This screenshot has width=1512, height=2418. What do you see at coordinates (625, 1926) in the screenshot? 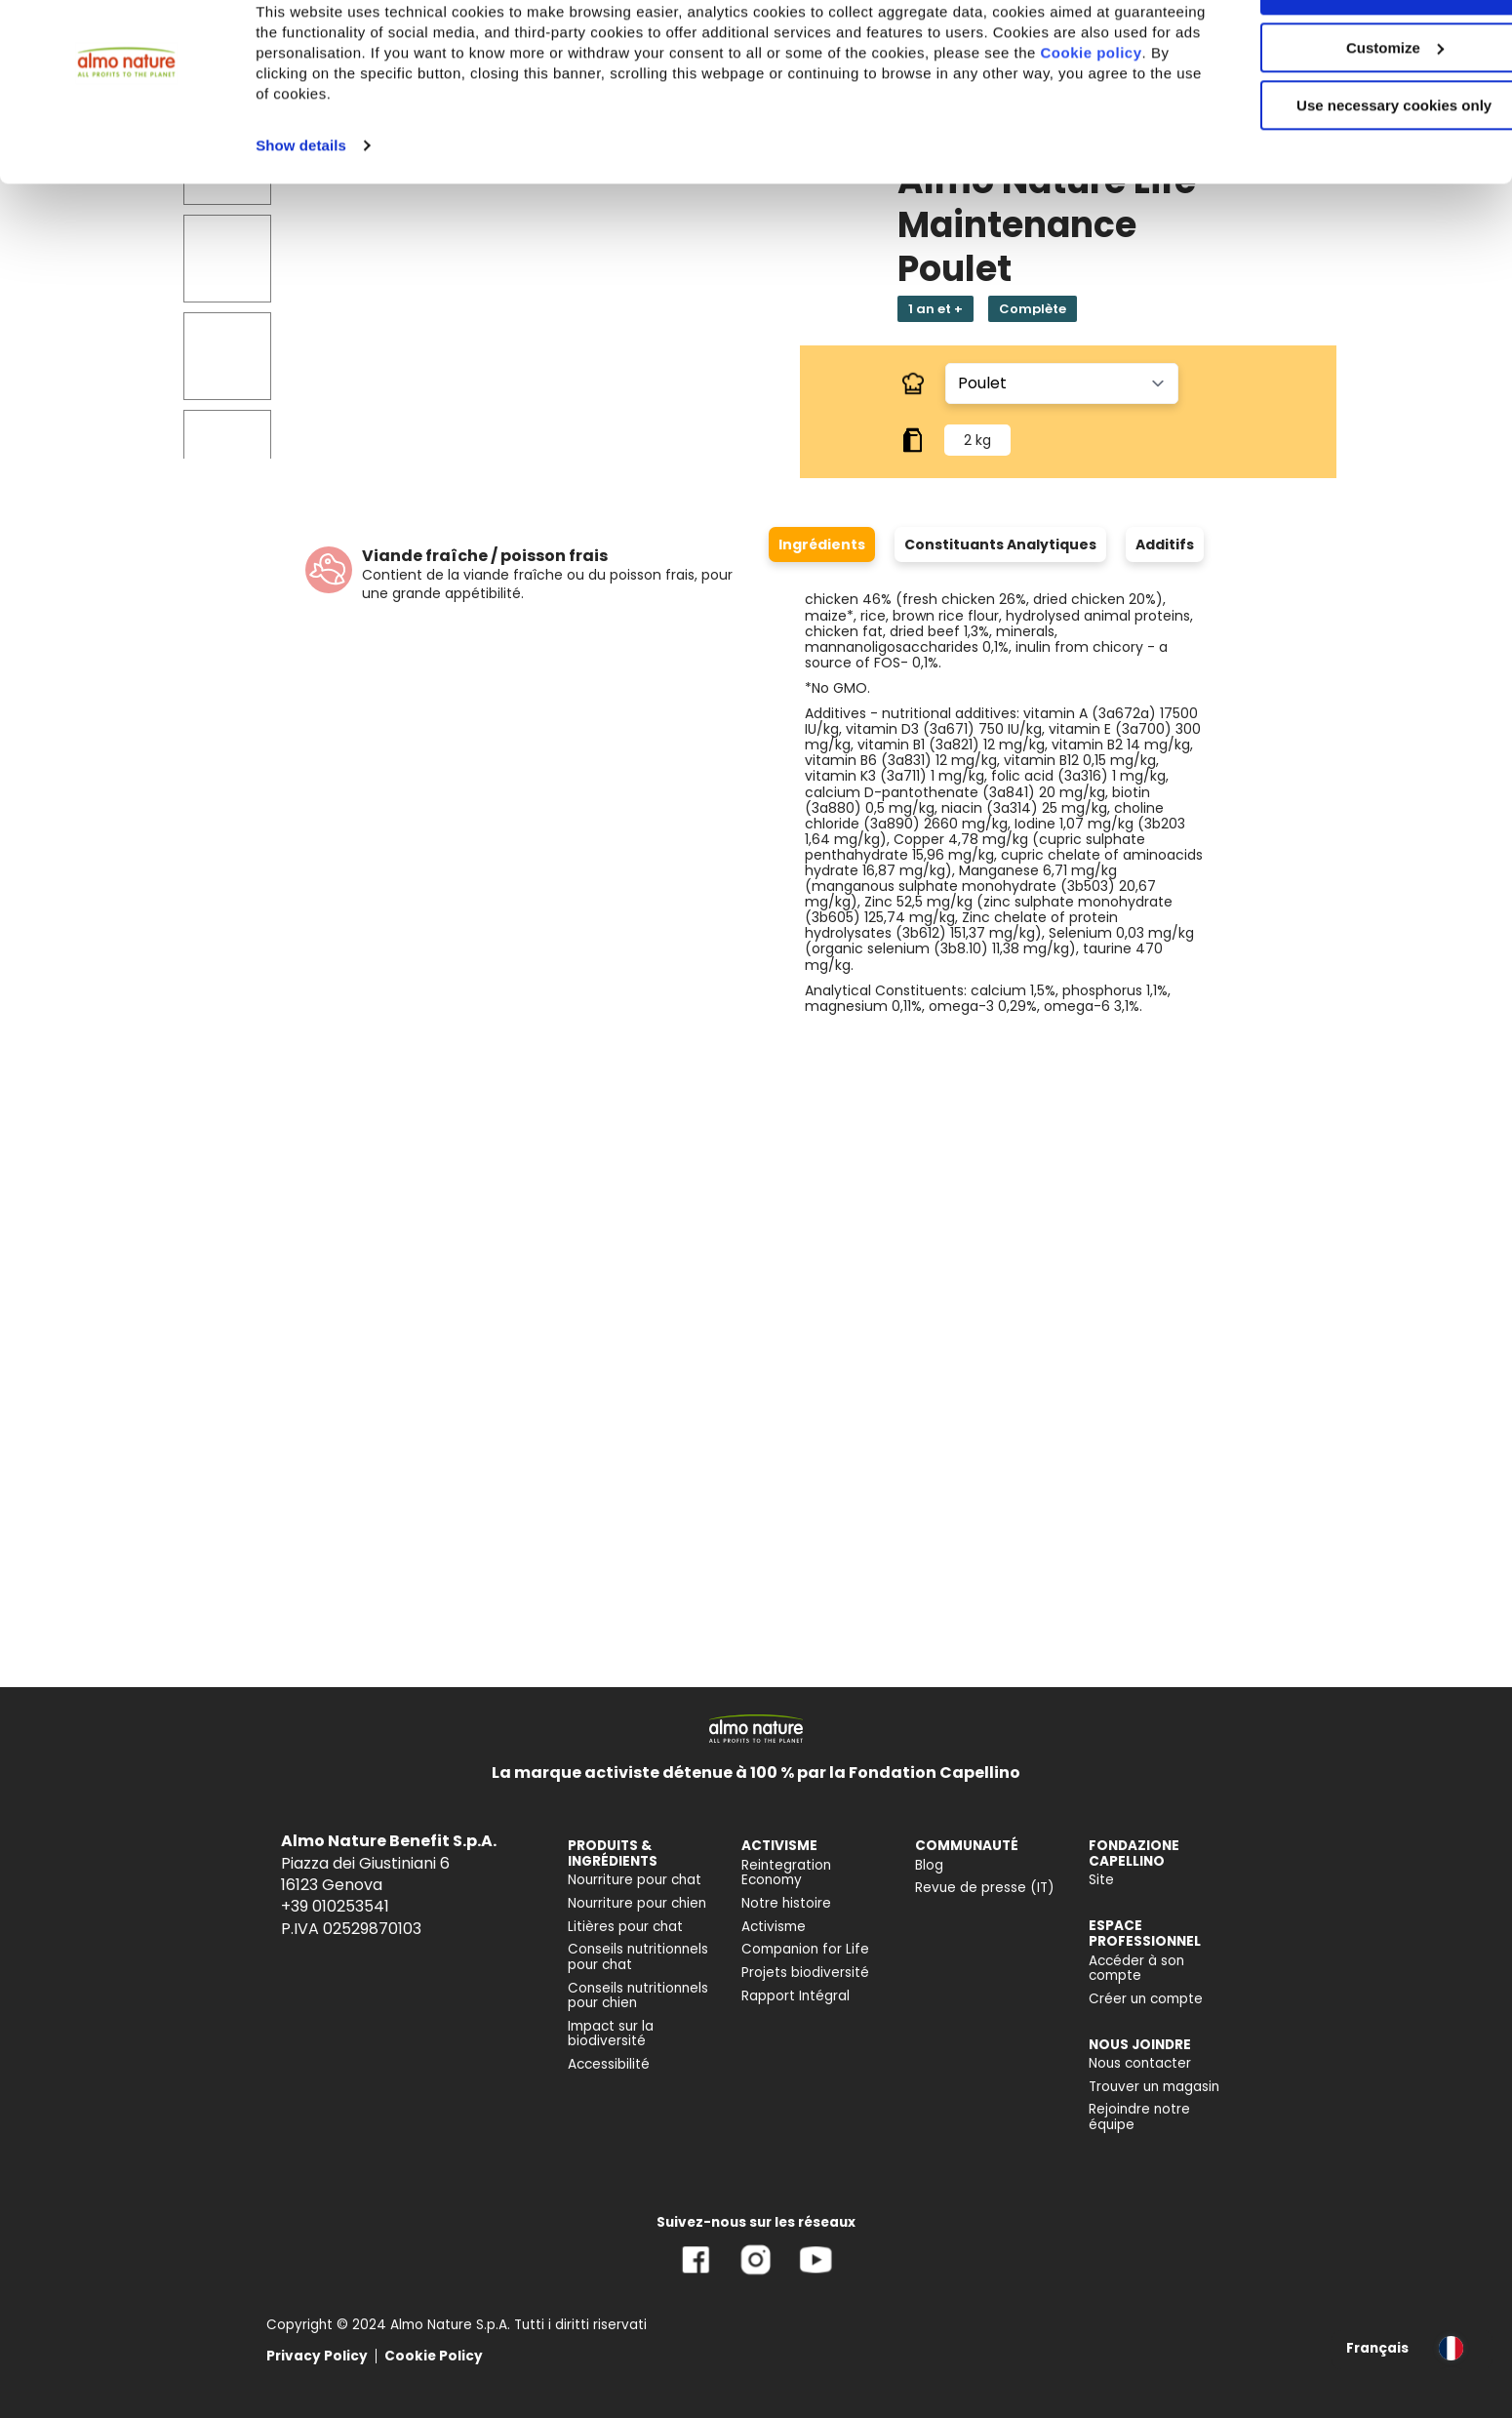
I see `Litières pour chat [menuitem]` at bounding box center [625, 1926].